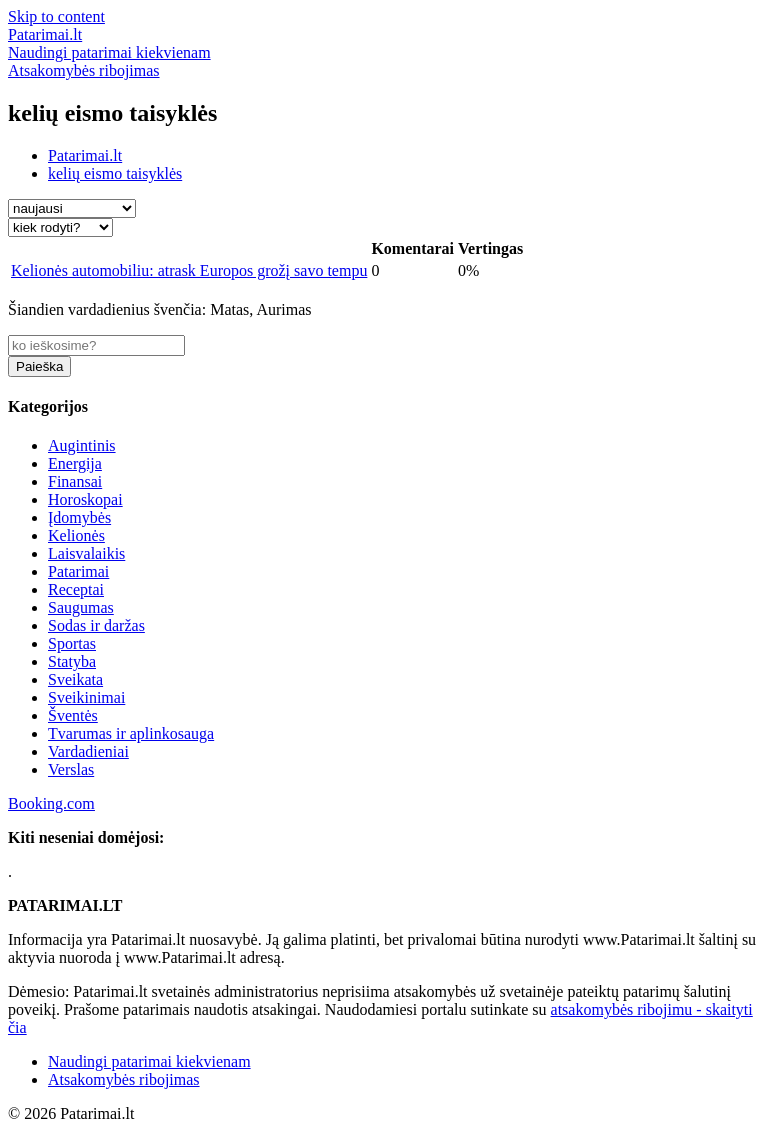 Image resolution: width=768 pixels, height=1131 pixels. I want to click on Saugumas, so click(81, 607).